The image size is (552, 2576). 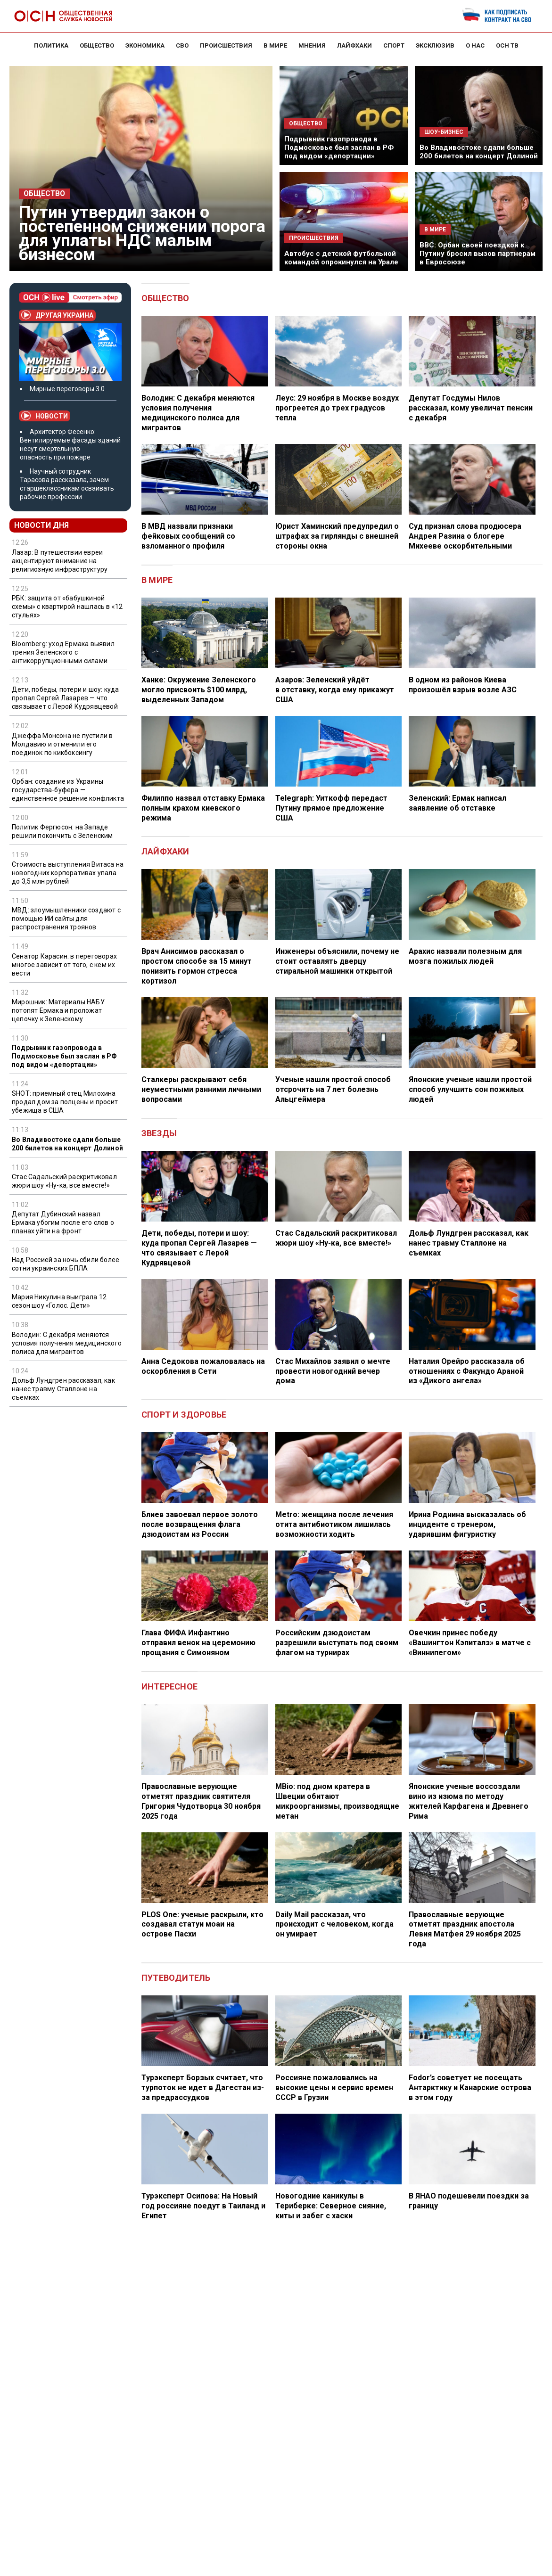 I want to click on Спорт и здоровье, so click(x=183, y=1414).